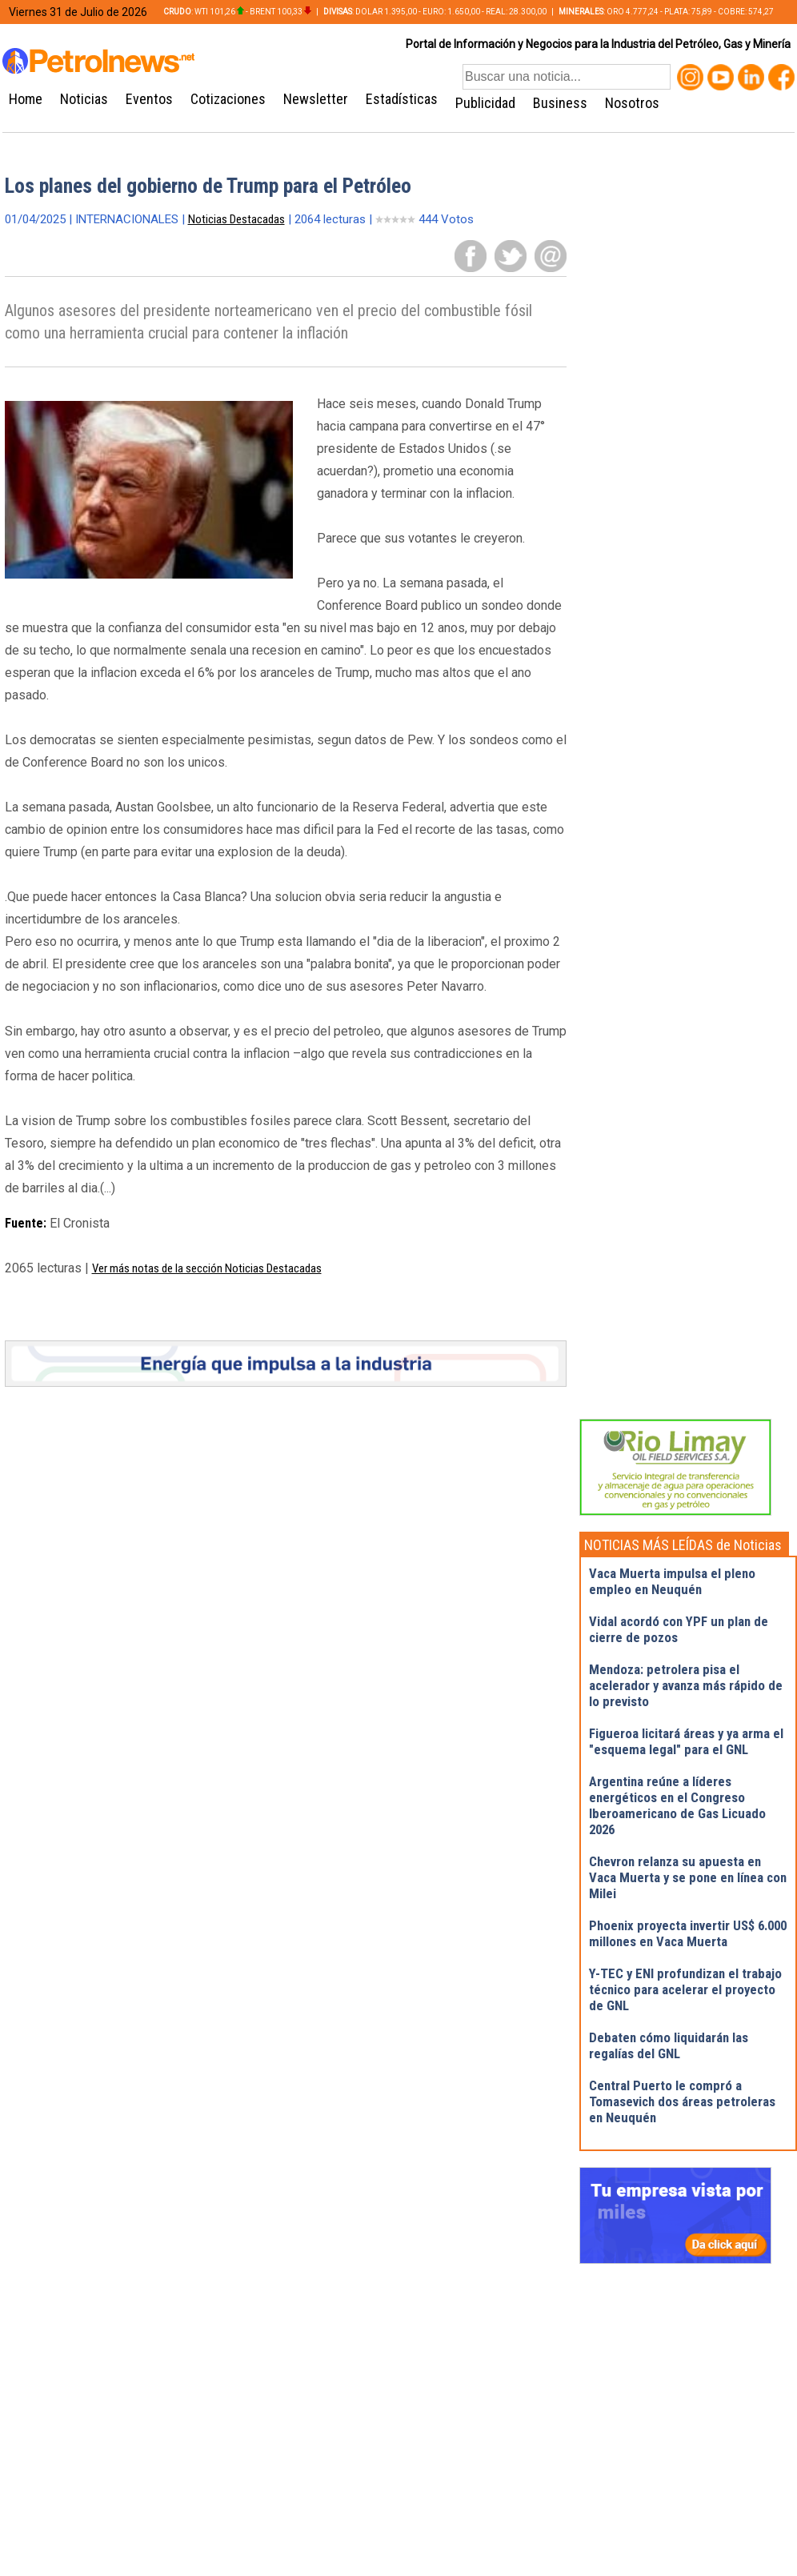  I want to click on Central Puerto le compró a Tomasevich dos áreas petroleras en Neuquén, so click(682, 2101).